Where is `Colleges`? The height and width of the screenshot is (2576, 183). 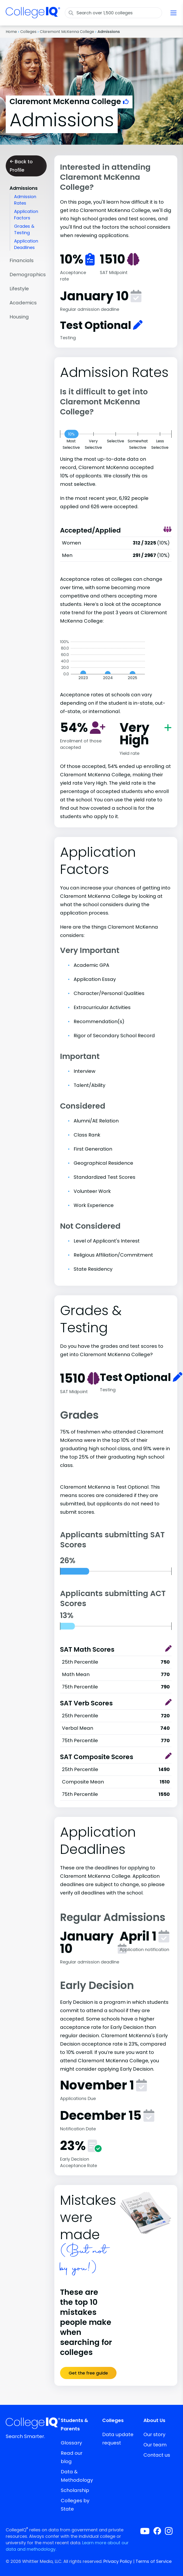
Colleges is located at coordinates (28, 31).